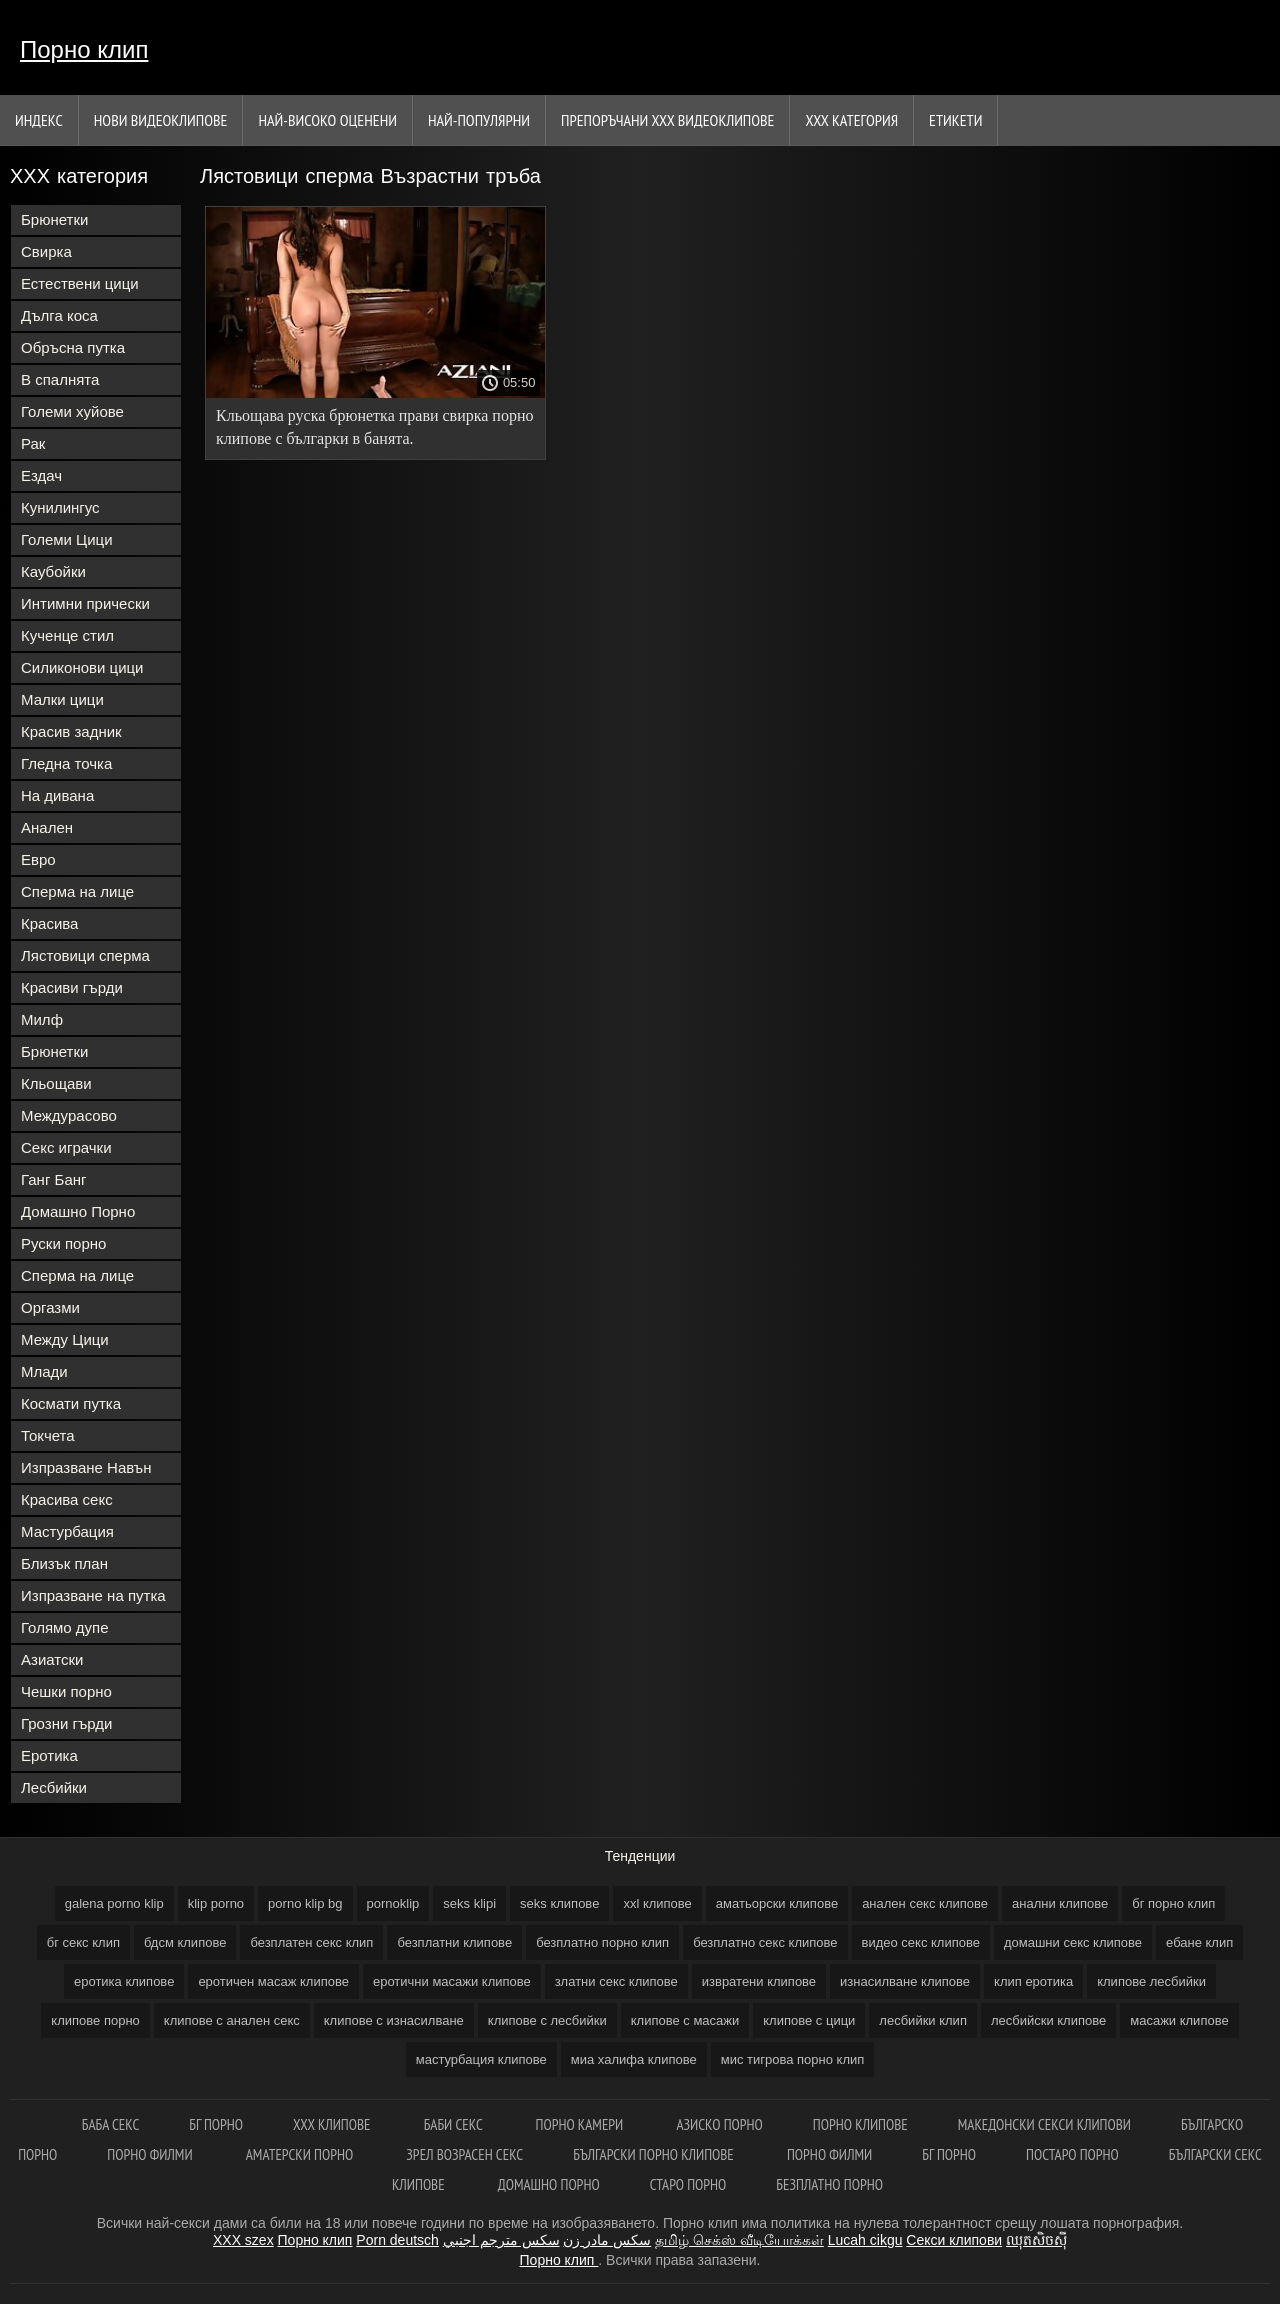  I want to click on Сперма на лице, so click(77, 891).